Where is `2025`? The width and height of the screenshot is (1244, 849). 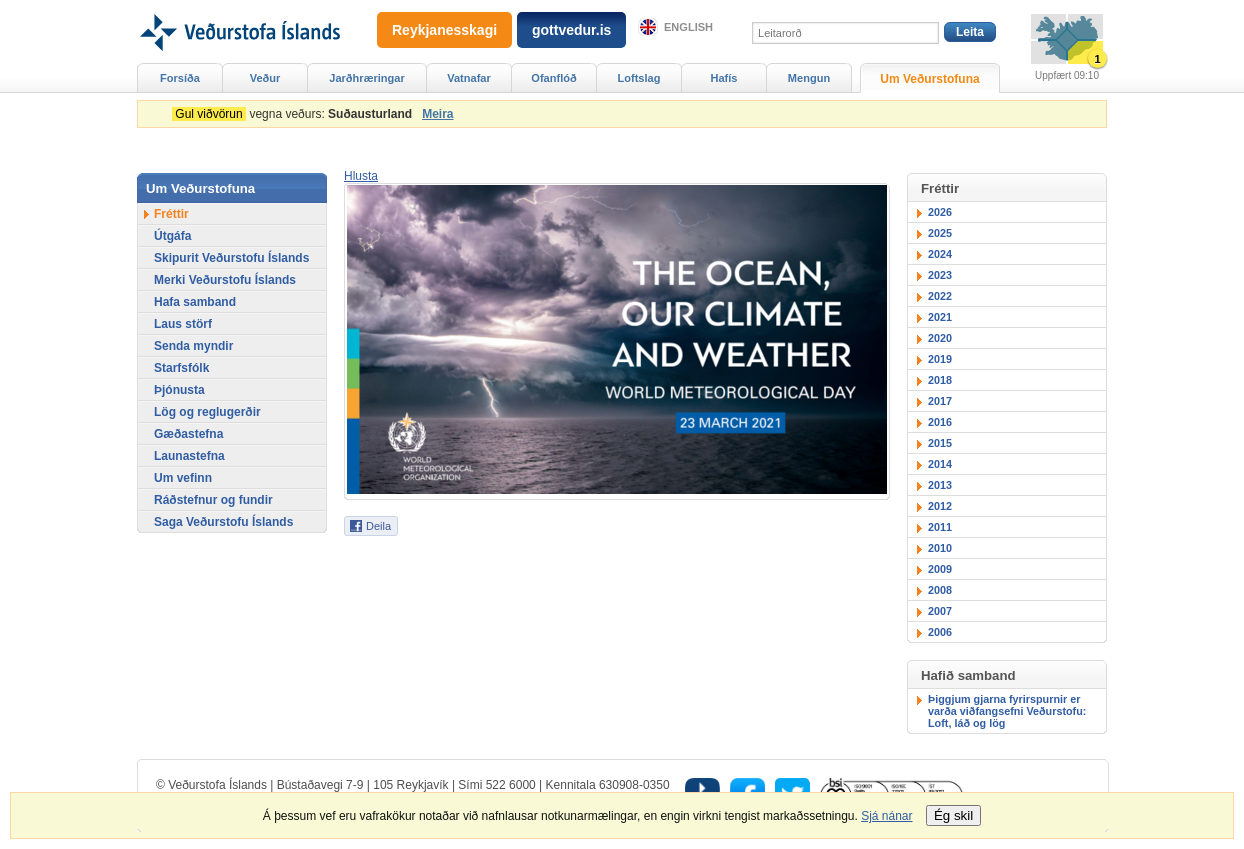 2025 is located at coordinates (940, 233).